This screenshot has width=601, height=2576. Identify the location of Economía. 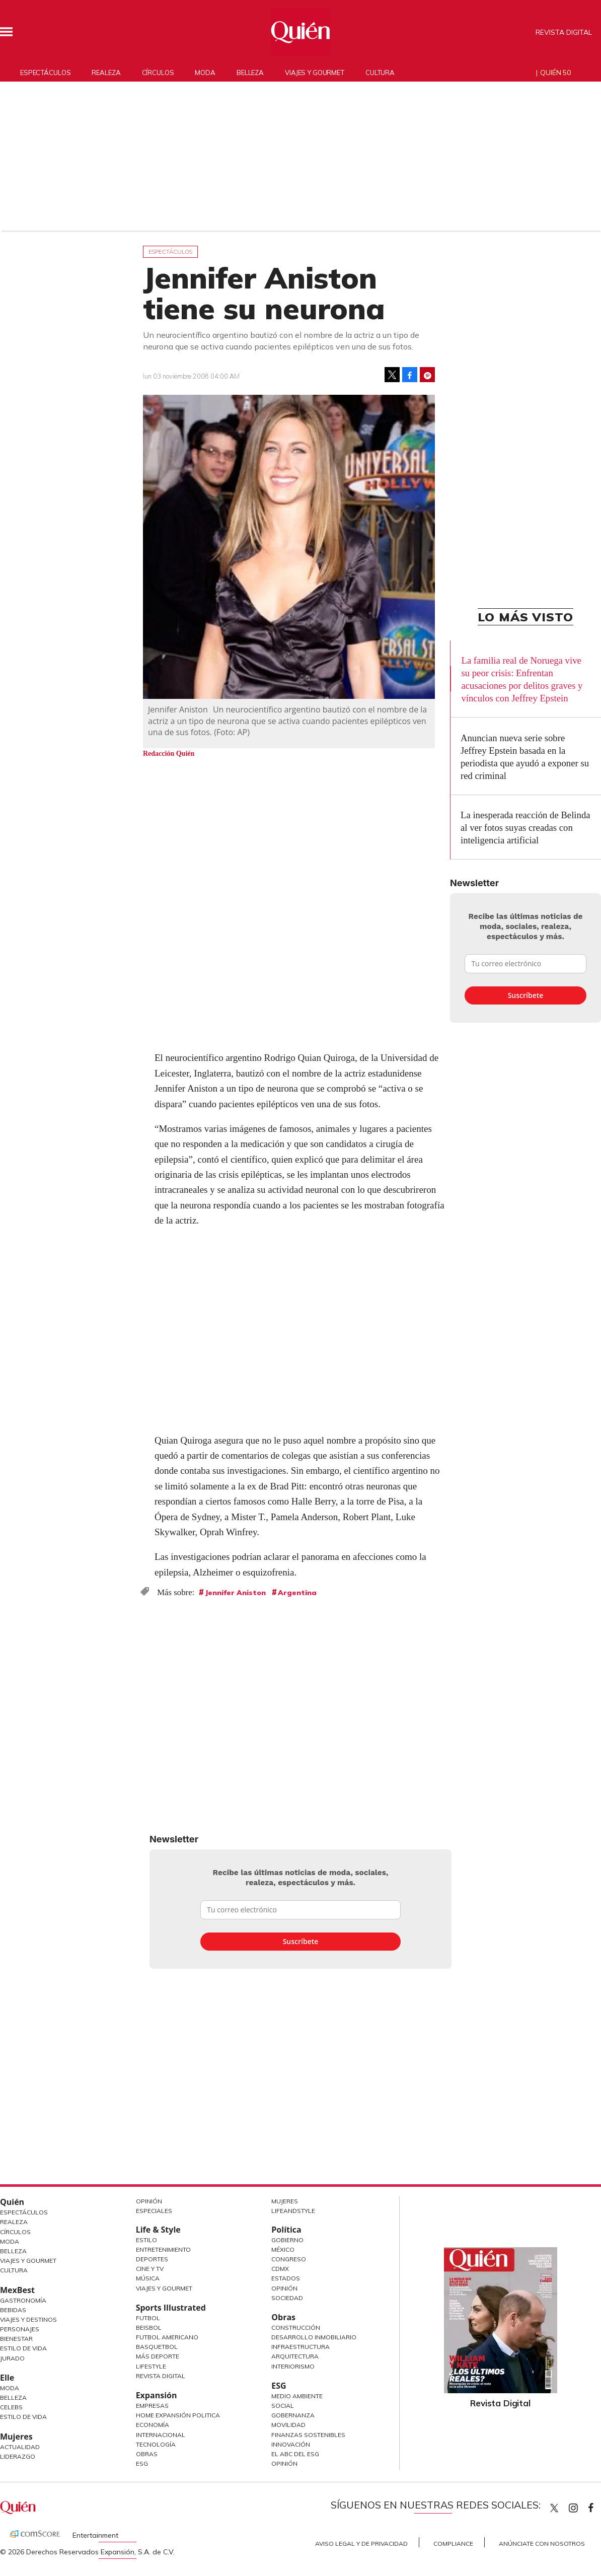
(152, 2424).